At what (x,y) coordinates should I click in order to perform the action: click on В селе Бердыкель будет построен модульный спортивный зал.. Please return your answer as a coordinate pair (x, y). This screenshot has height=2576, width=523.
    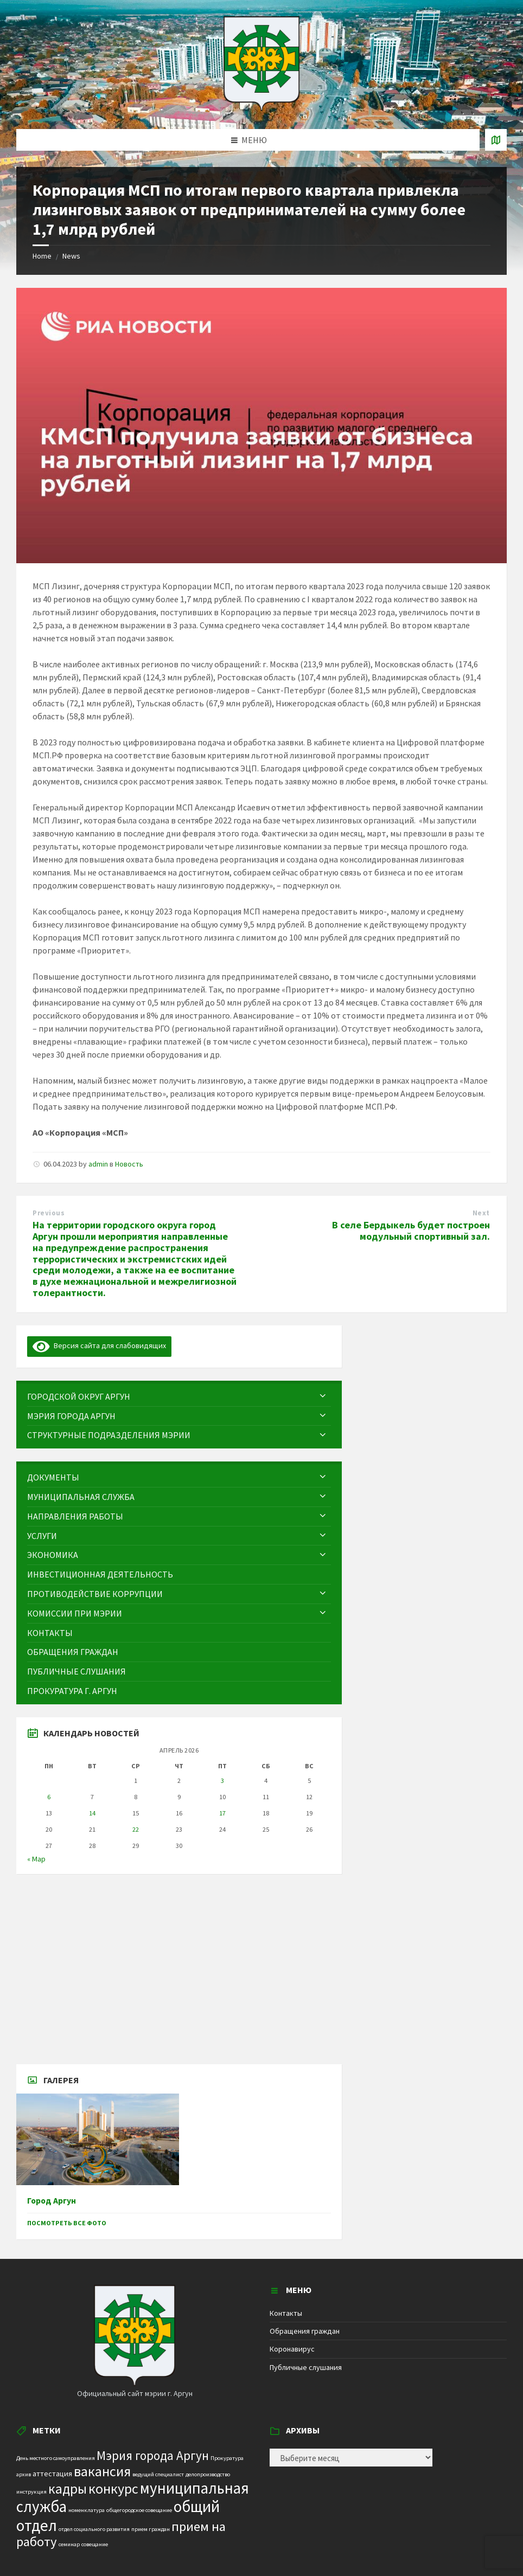
    Looking at the image, I should click on (411, 1230).